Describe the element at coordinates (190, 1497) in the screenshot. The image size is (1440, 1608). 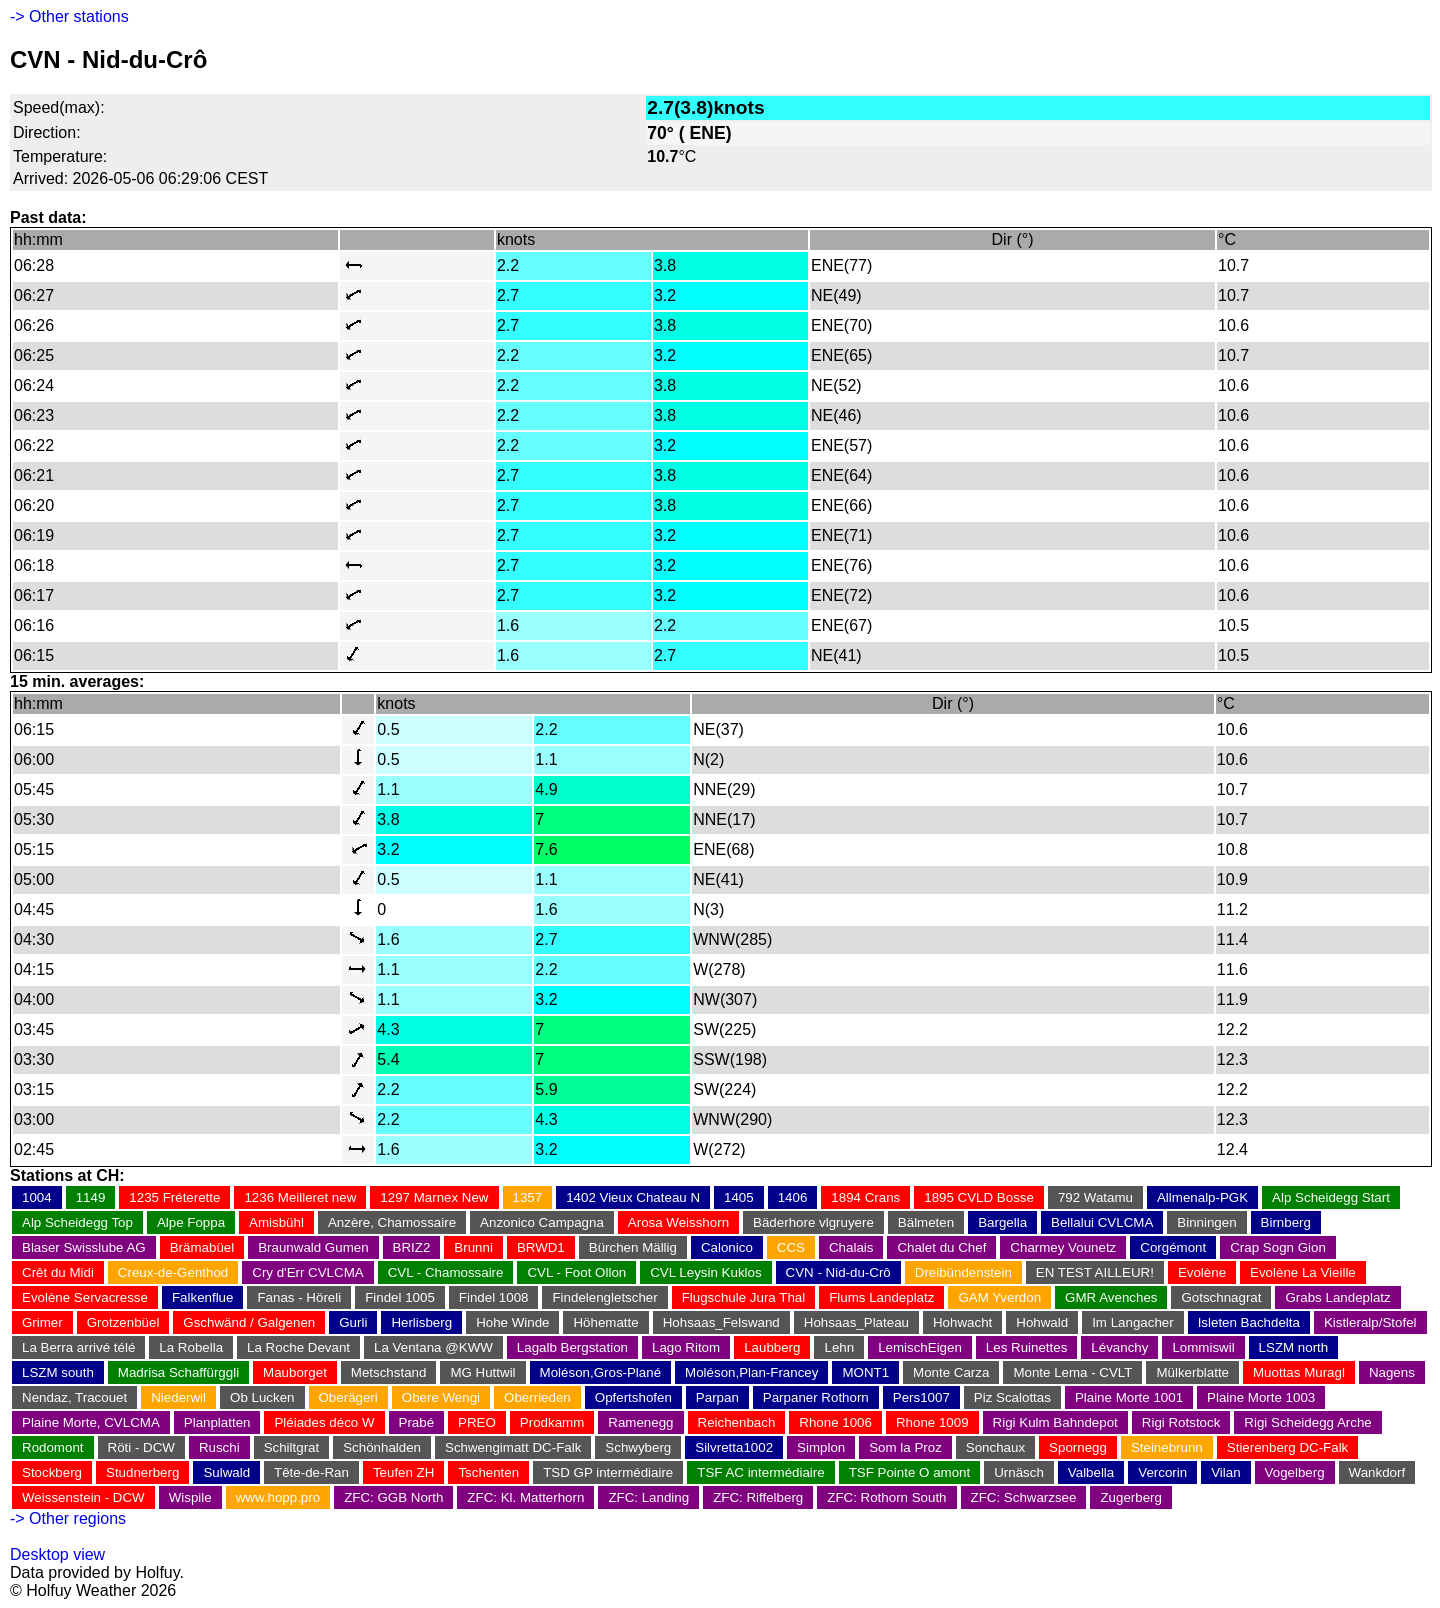
I see `Wispile` at that location.